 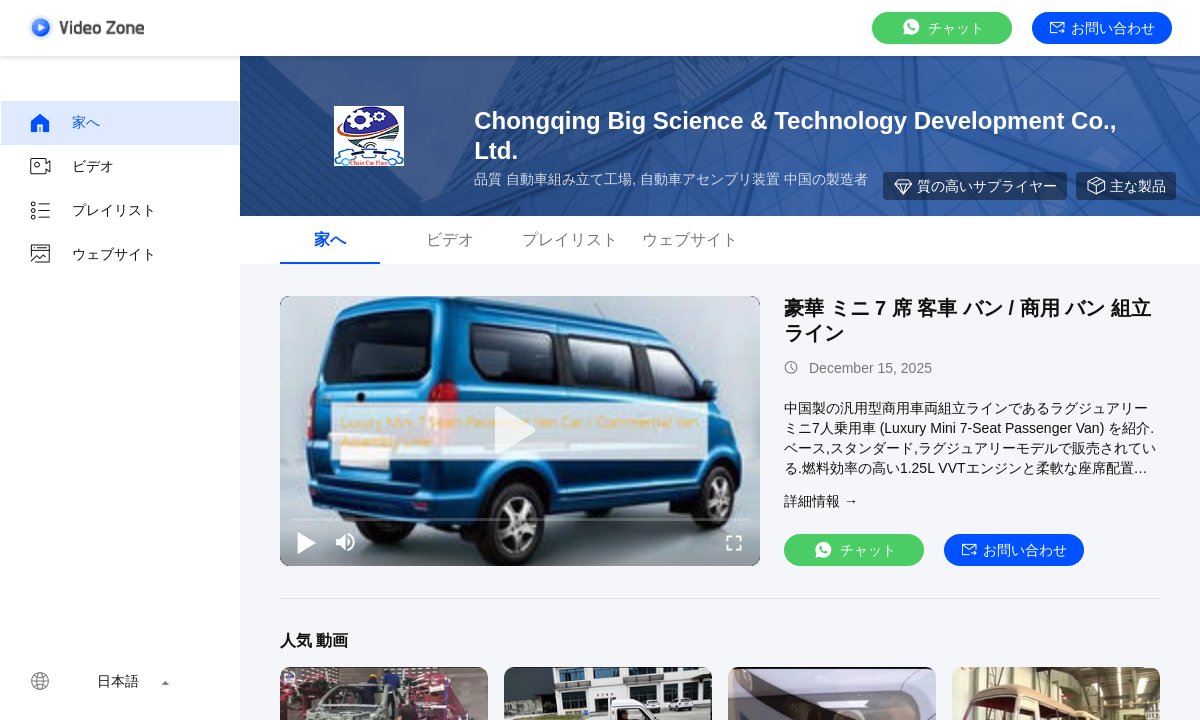 What do you see at coordinates (92, 255) in the screenshot?
I see `ウェブサイト` at bounding box center [92, 255].